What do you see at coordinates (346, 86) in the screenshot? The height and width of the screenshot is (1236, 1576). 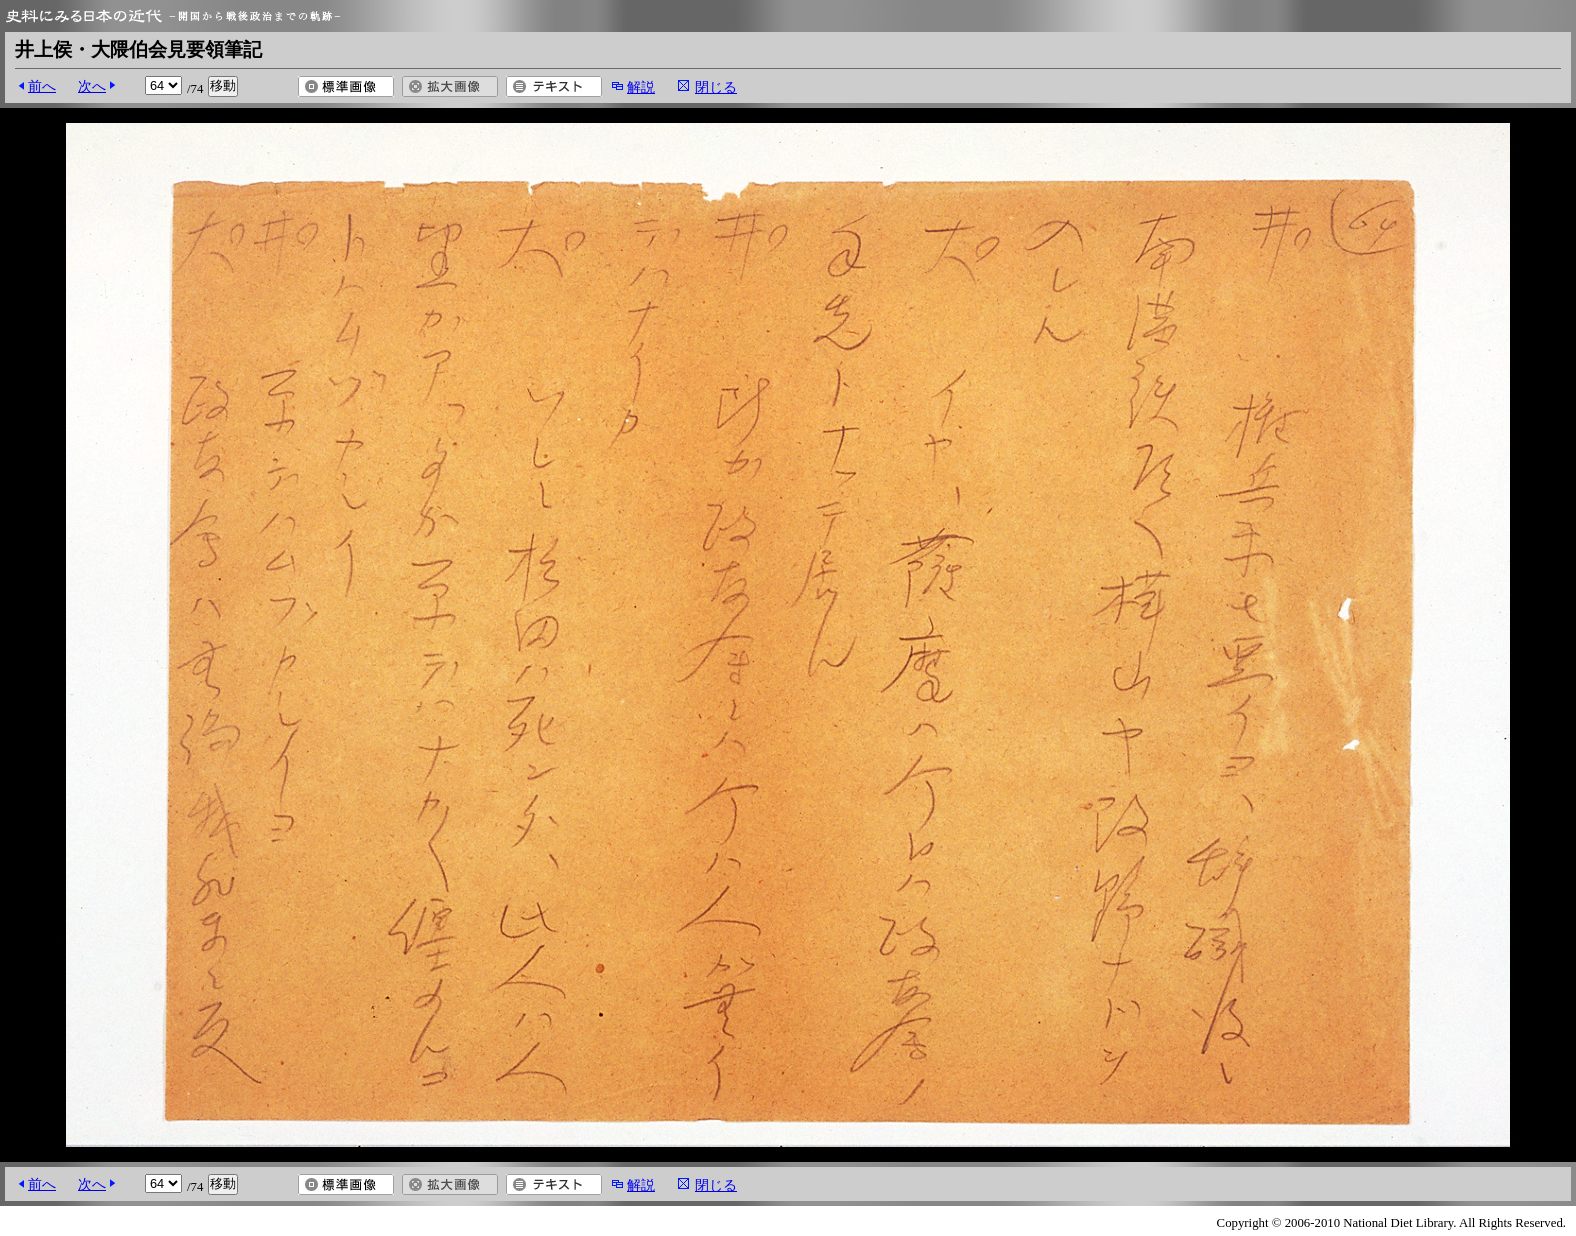 I see `標準画像を開く` at bounding box center [346, 86].